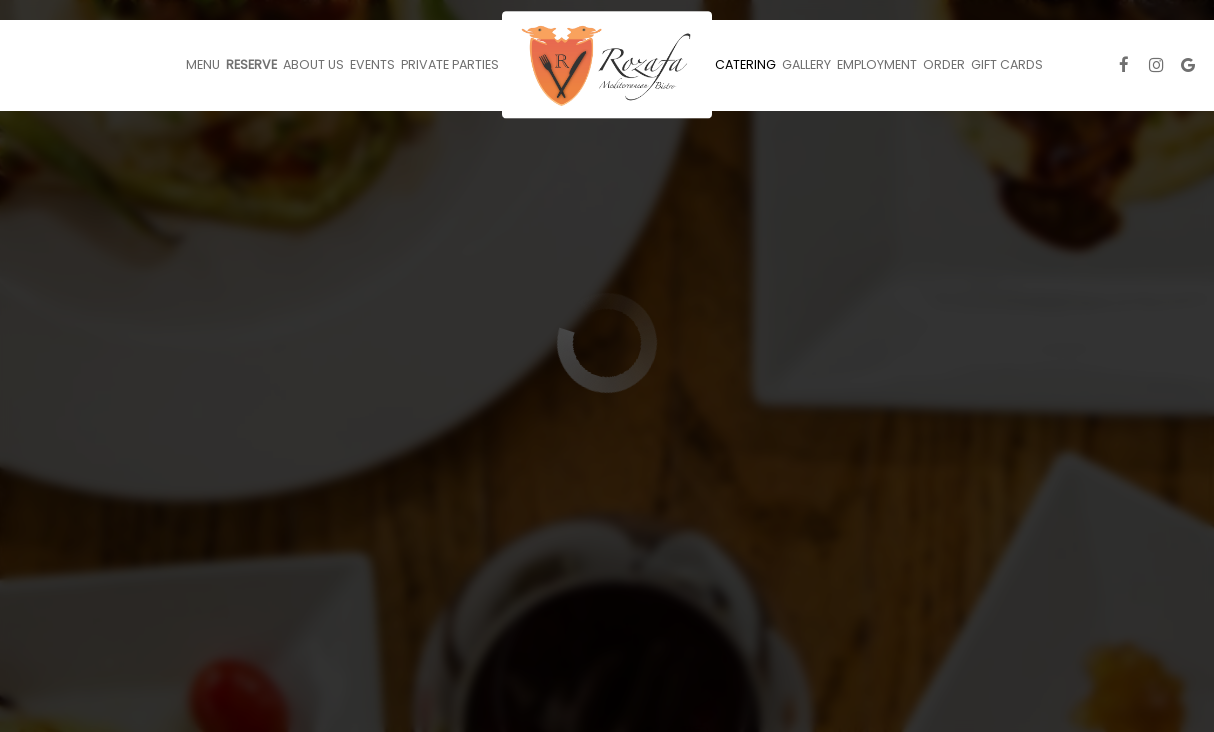 Image resolution: width=1214 pixels, height=732 pixels. I want to click on About Us, so click(313, 64).